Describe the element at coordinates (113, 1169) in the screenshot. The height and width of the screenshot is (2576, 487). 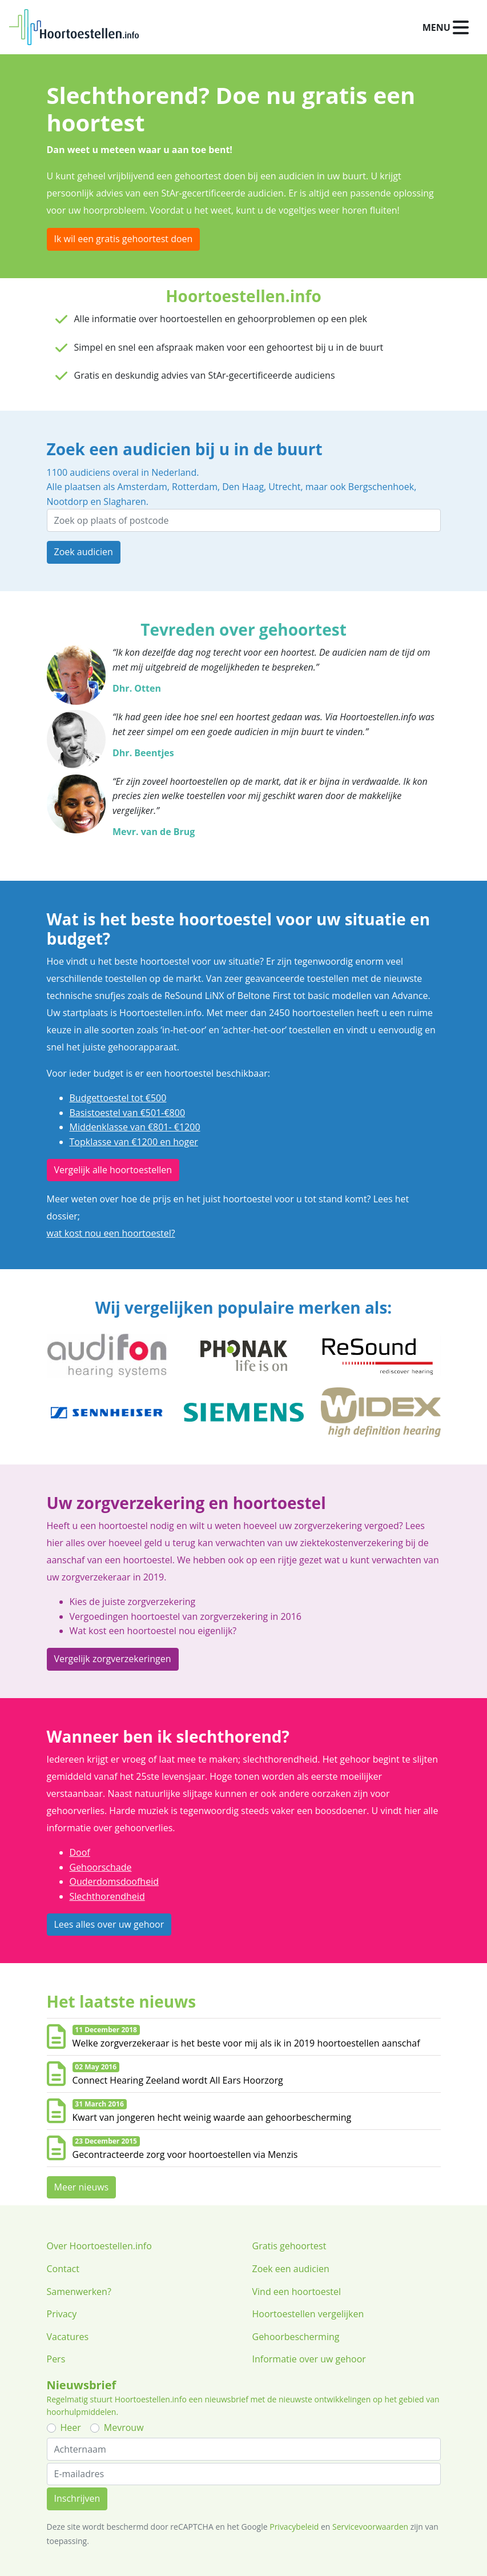
I see `Vergelijk alle hoortoestellen` at that location.